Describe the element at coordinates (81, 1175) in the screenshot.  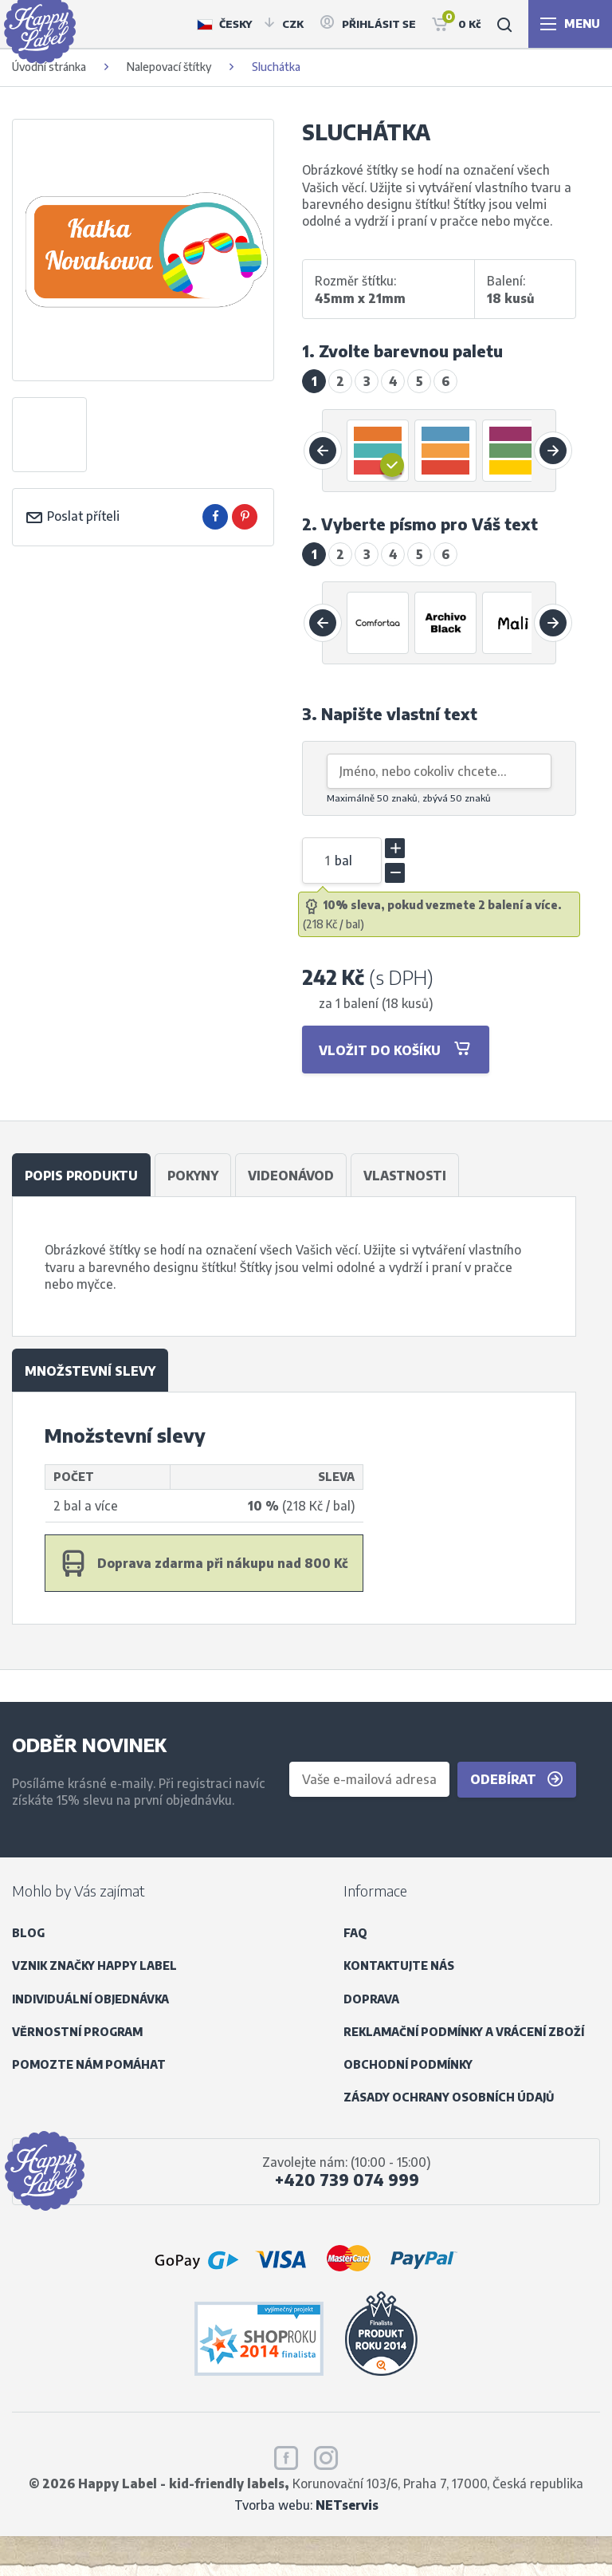
I see `Popis produktu` at that location.